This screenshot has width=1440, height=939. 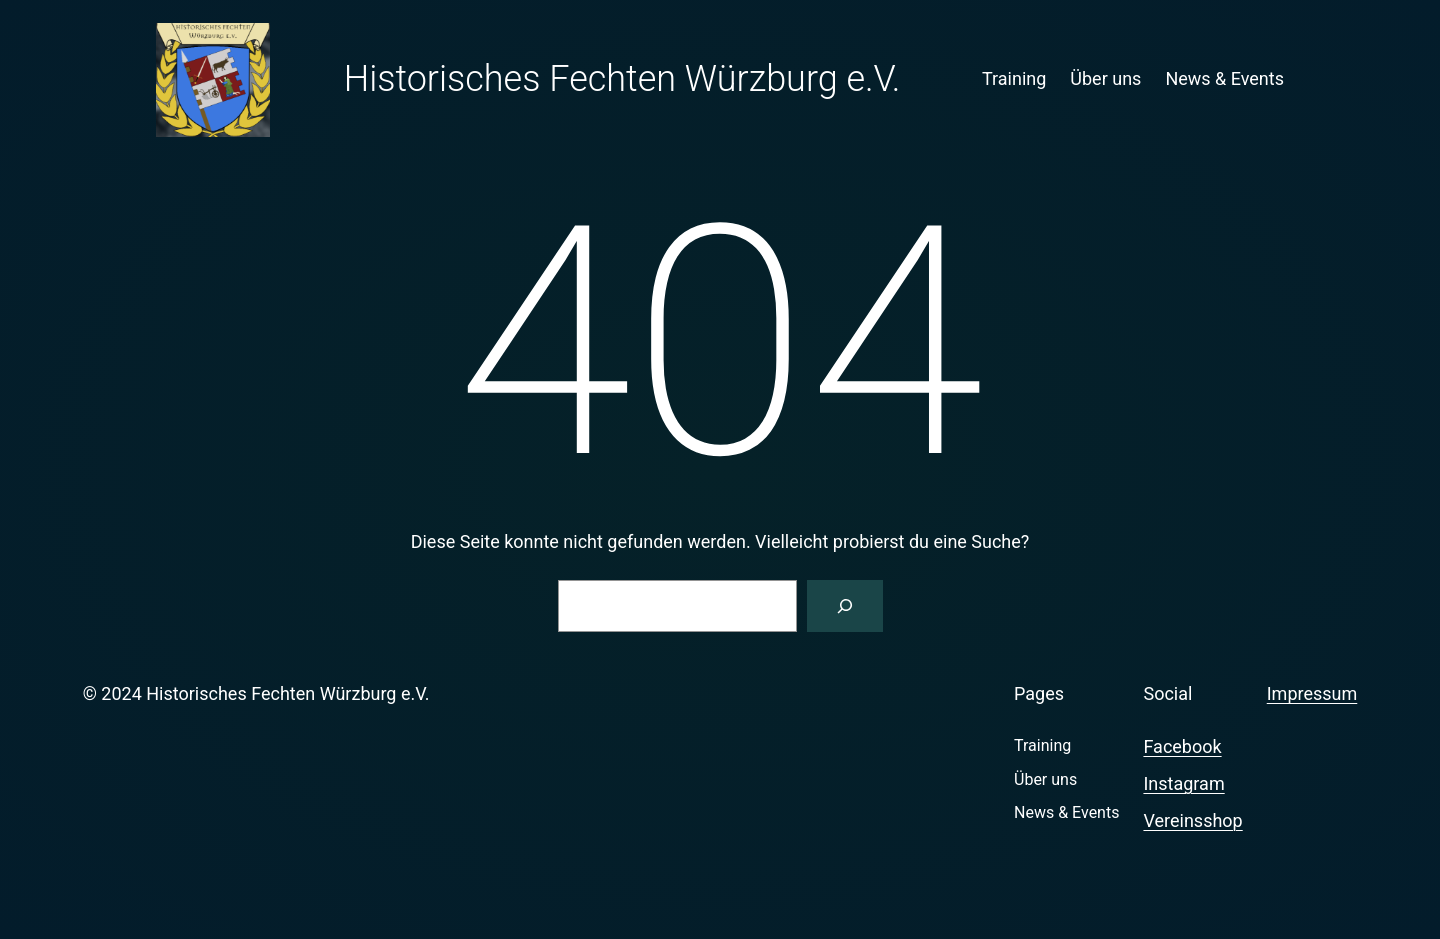 What do you see at coordinates (845, 606) in the screenshot?
I see `[Suchen]` at bounding box center [845, 606].